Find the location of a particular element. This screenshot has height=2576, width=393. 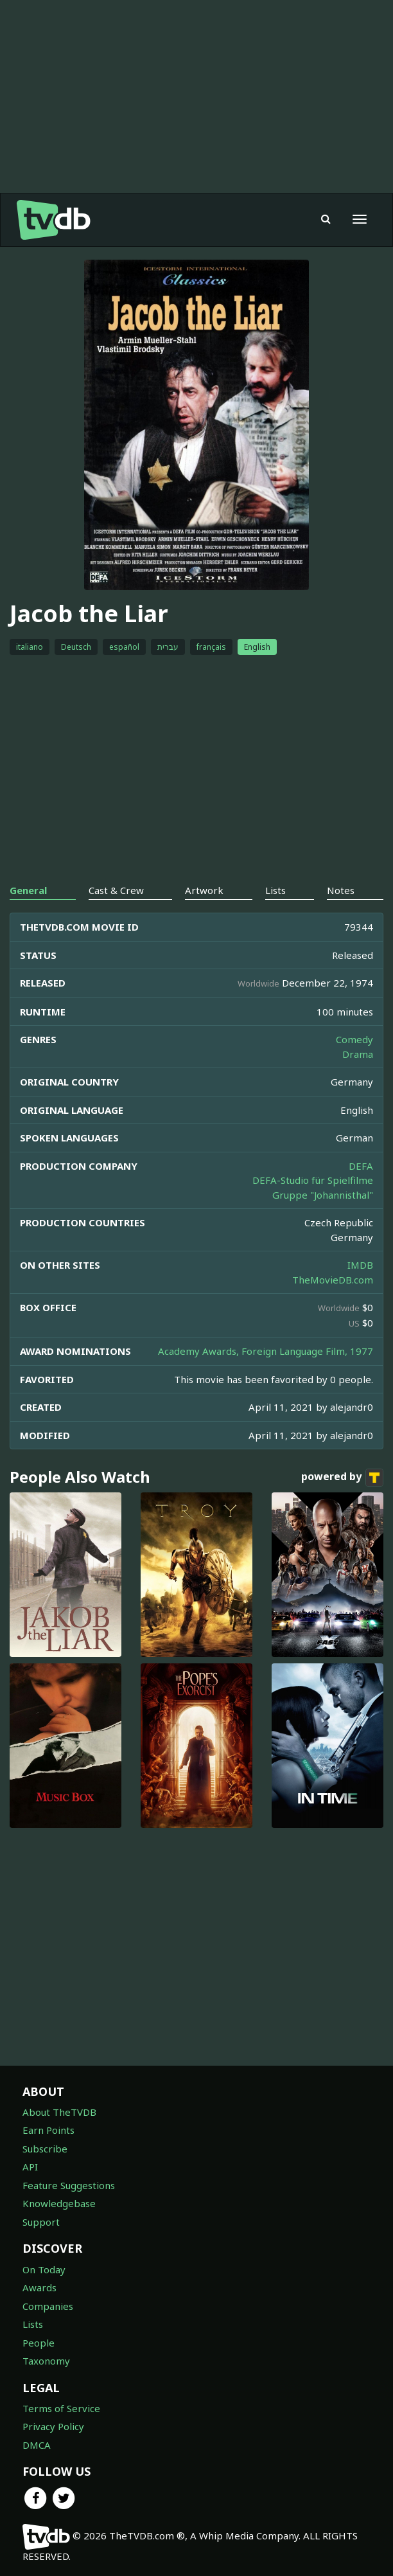

Awards is located at coordinates (39, 2287).